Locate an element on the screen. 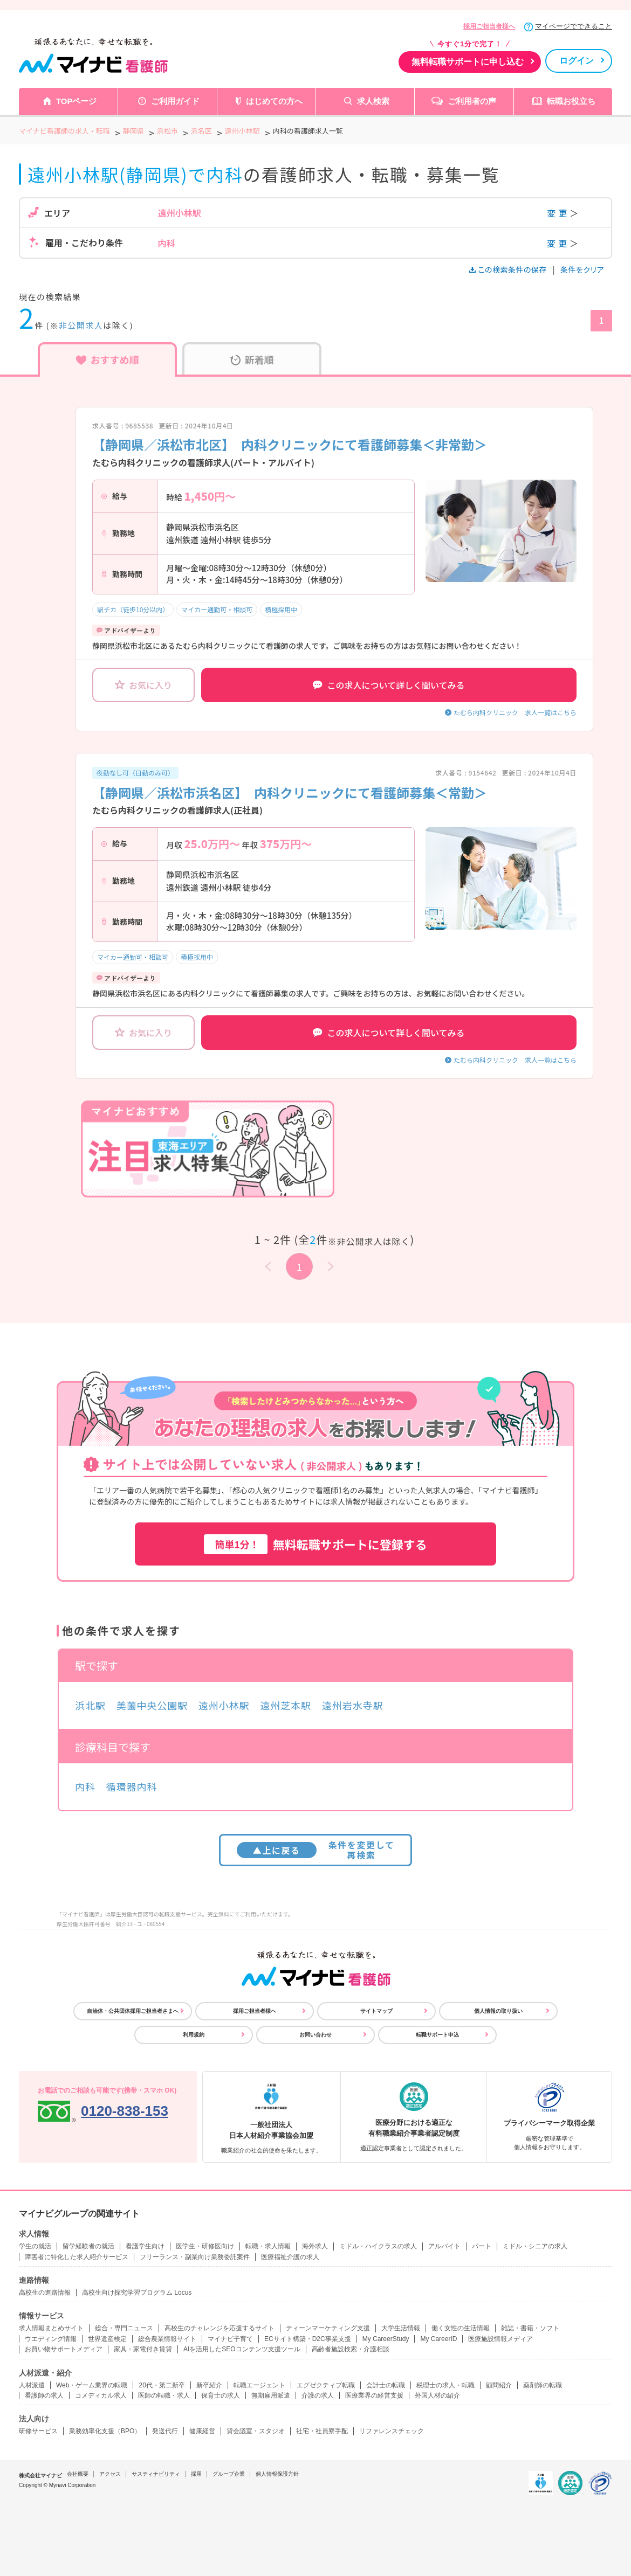 The width and height of the screenshot is (631, 2576). 保育士の求人 is located at coordinates (220, 2395).